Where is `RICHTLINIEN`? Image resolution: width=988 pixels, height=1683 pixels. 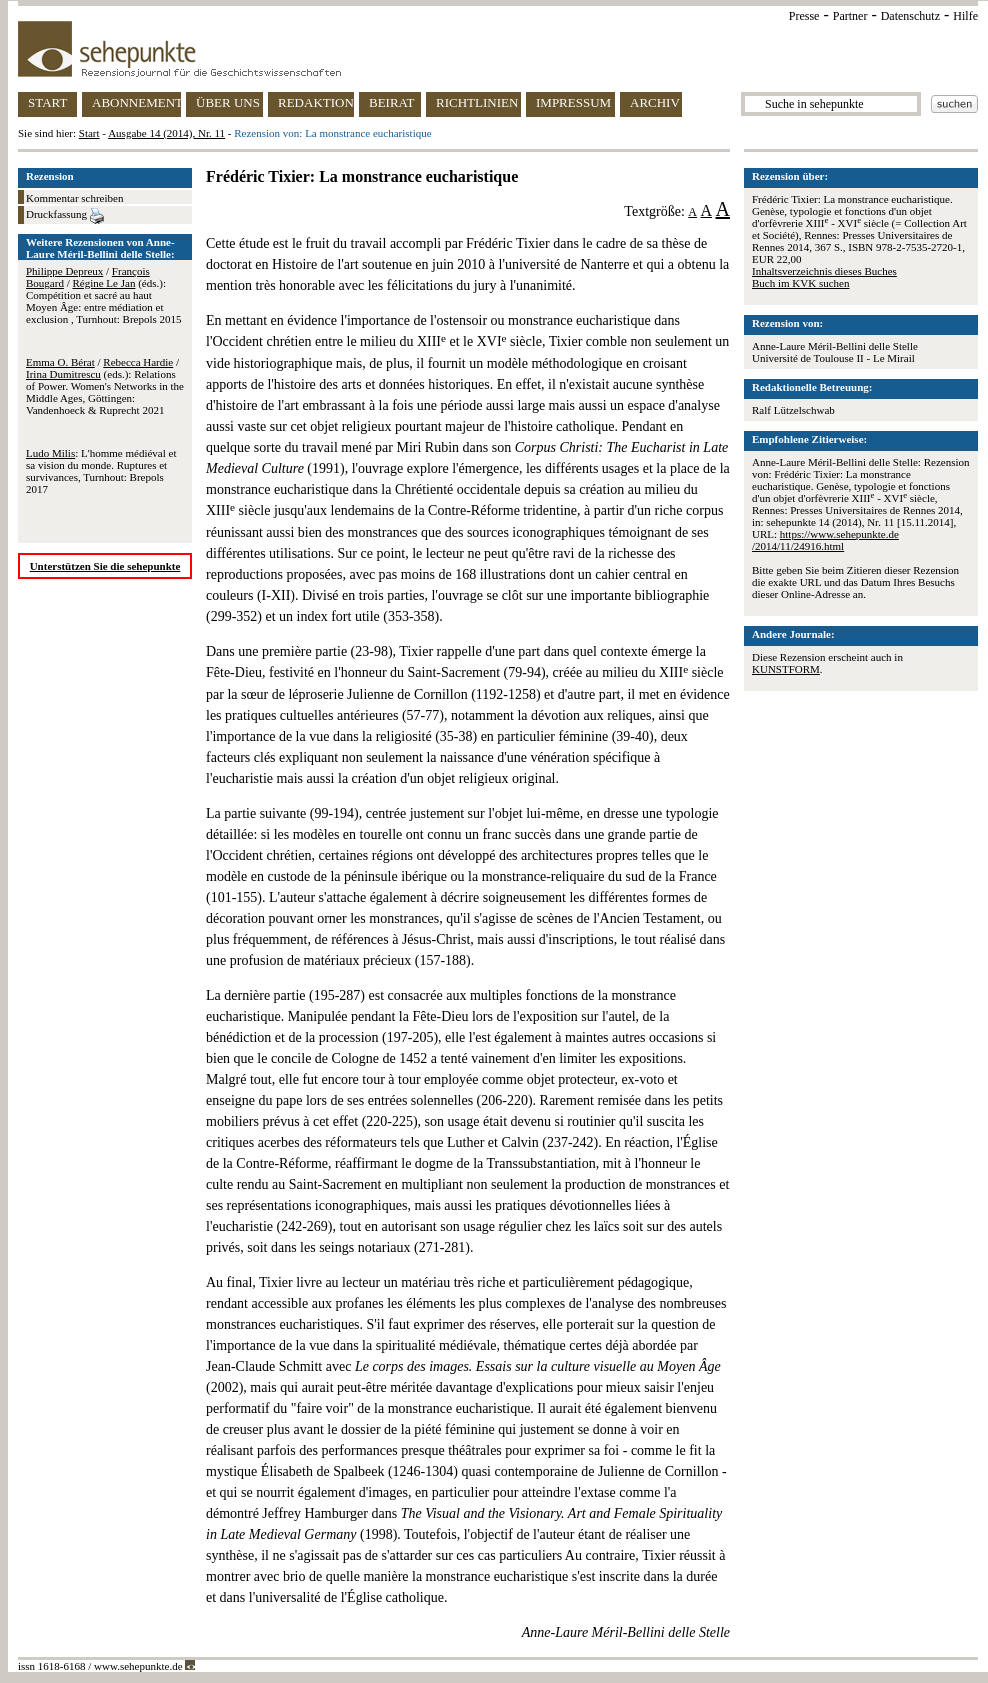 RICHTLINIEN is located at coordinates (477, 102).